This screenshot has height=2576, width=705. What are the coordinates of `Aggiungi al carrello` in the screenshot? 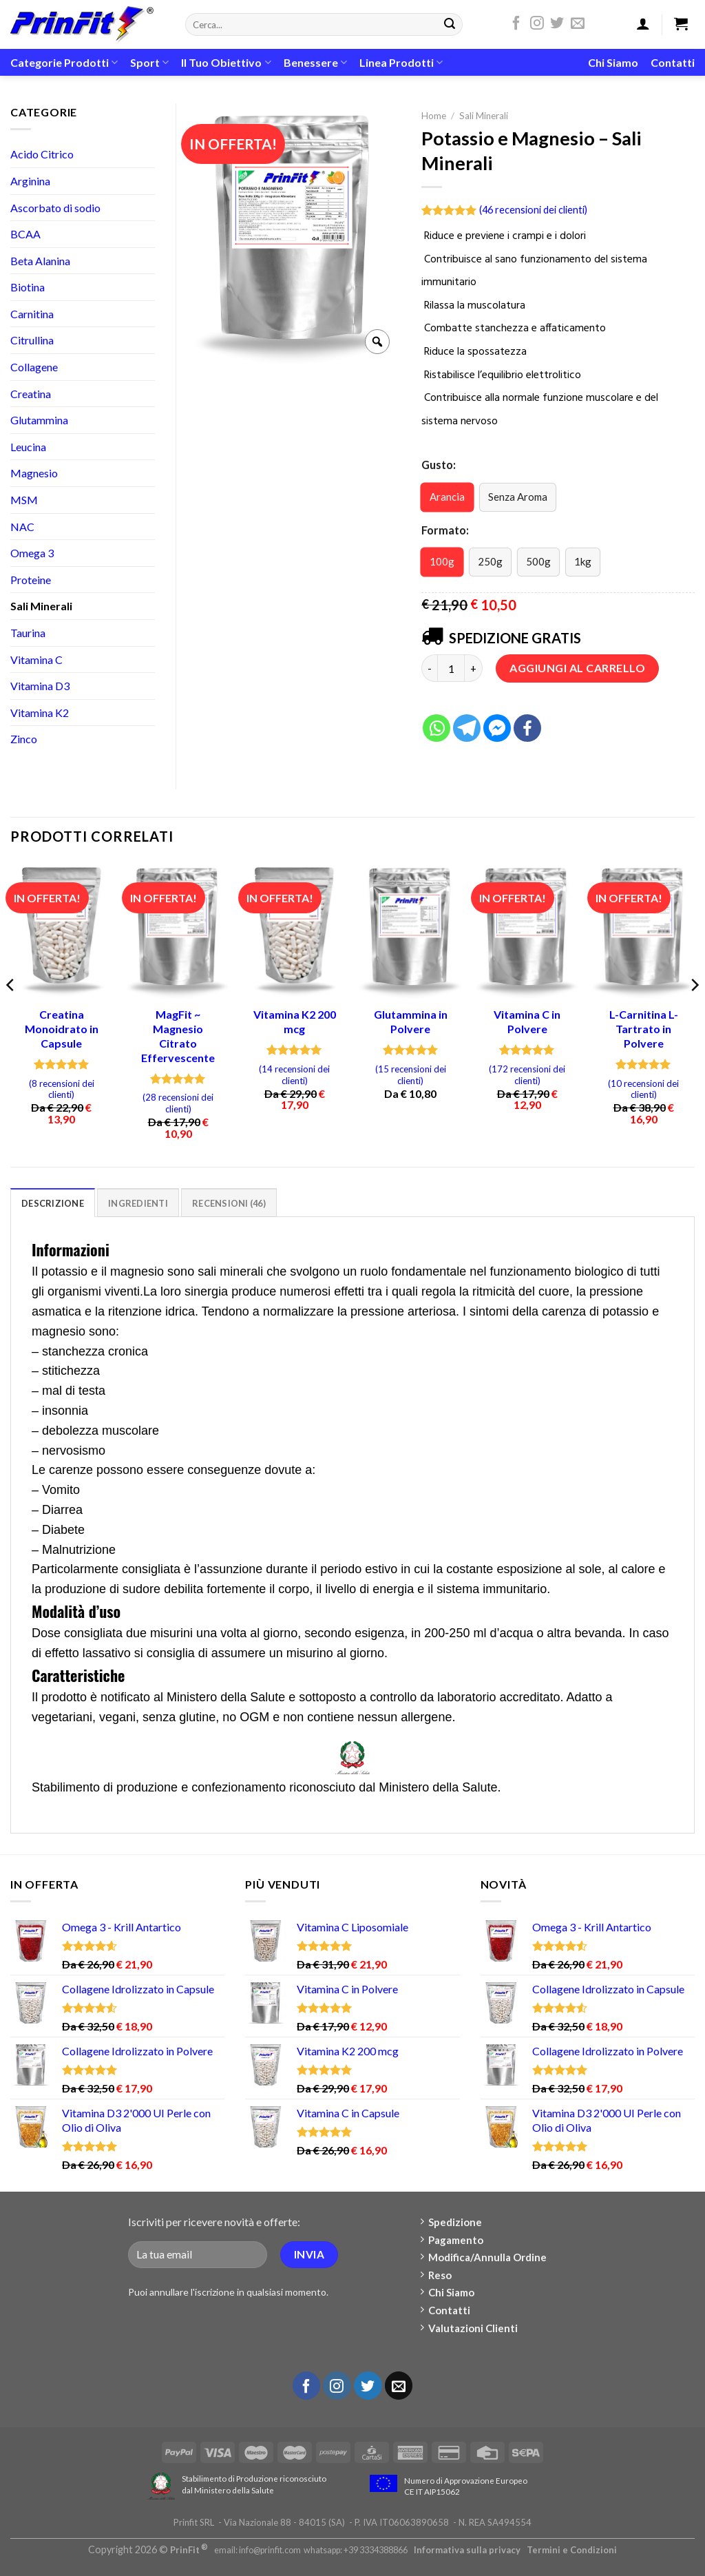 It's located at (577, 667).